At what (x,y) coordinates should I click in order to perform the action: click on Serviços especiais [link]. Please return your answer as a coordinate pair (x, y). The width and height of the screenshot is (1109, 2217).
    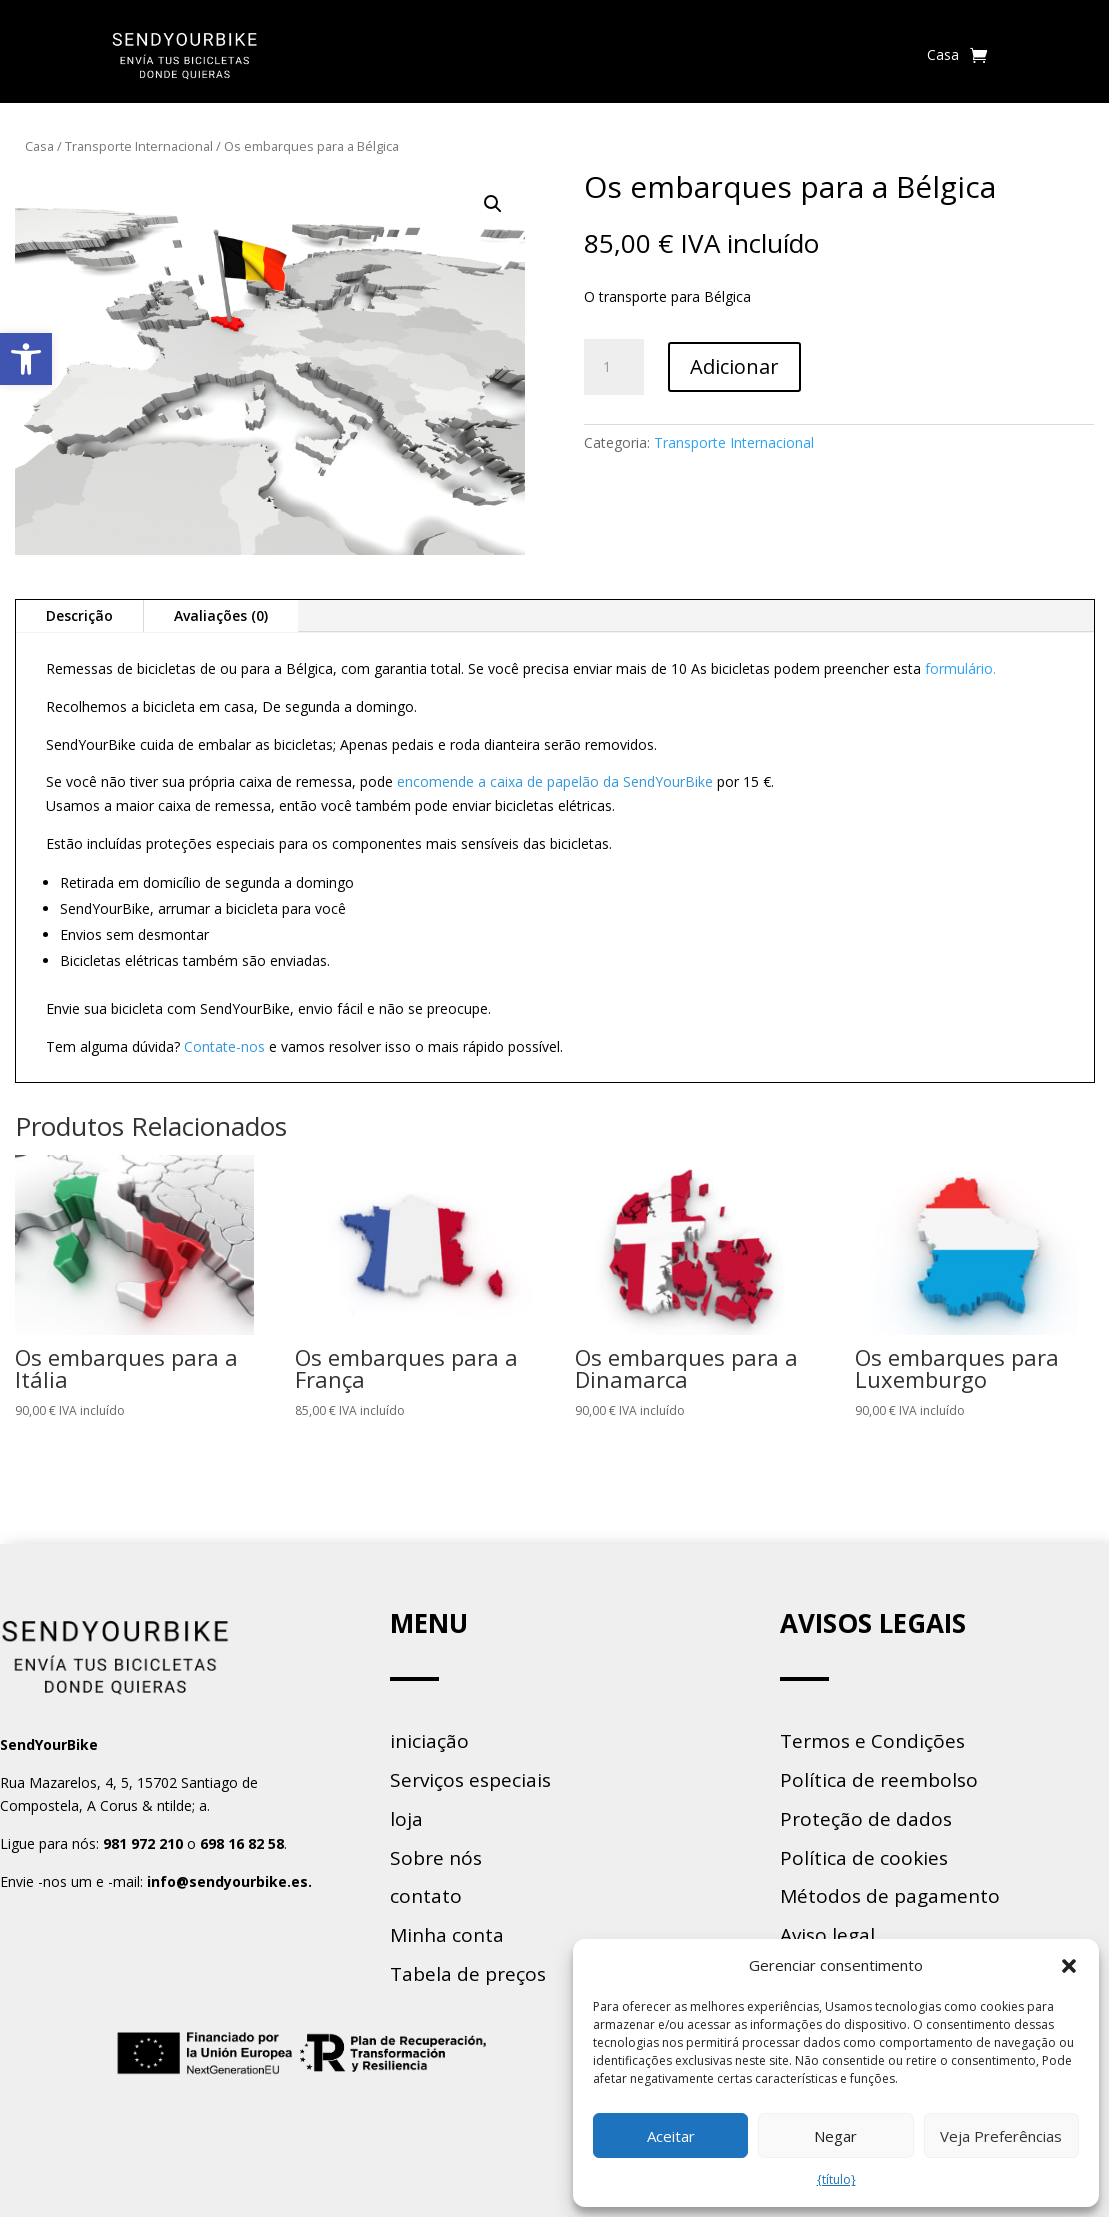
    Looking at the image, I should click on (470, 1780).